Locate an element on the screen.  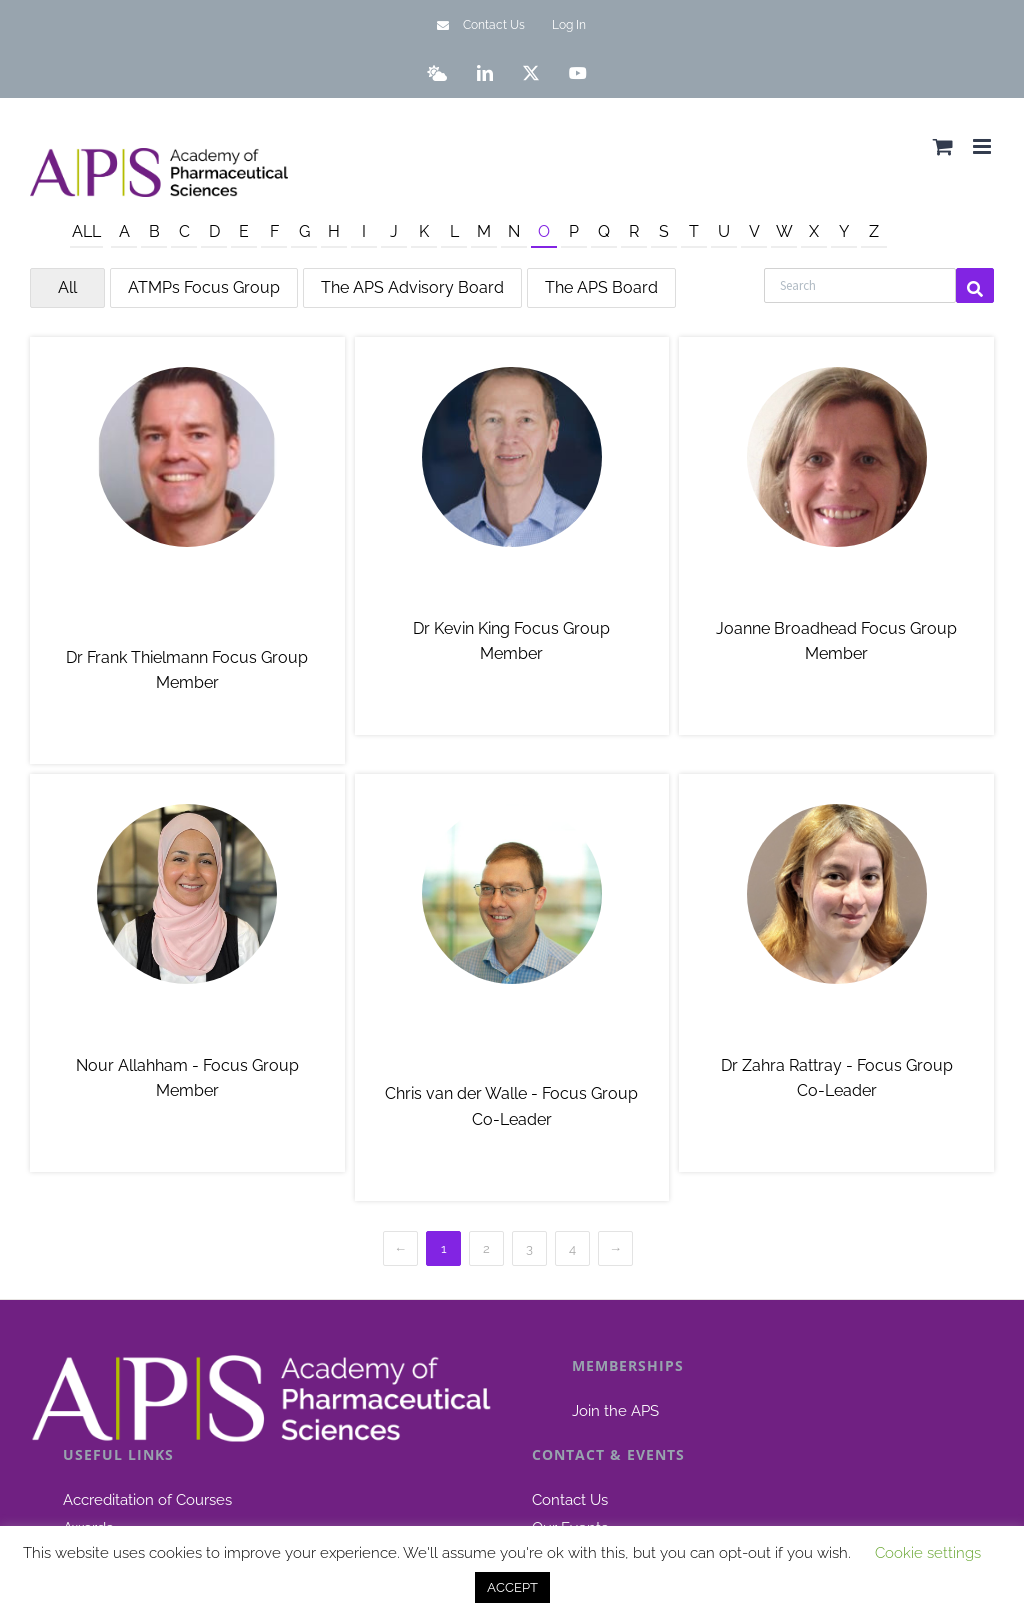
Joanne Broadhead is located at coordinates (837, 590).